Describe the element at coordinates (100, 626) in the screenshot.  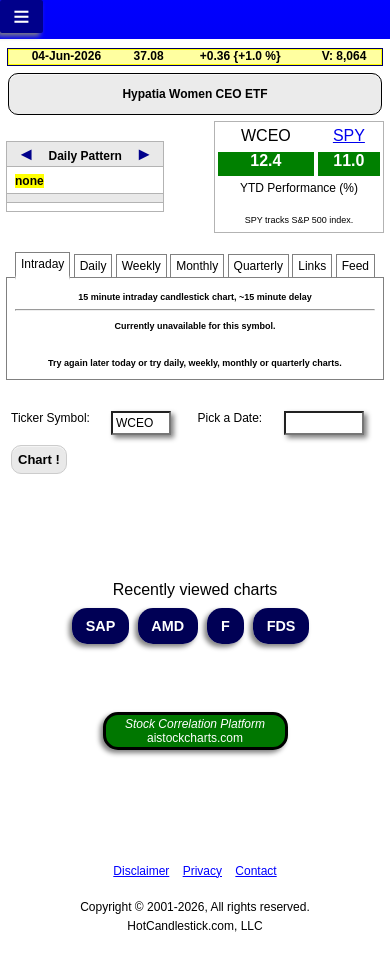
I see `SAP` at that location.